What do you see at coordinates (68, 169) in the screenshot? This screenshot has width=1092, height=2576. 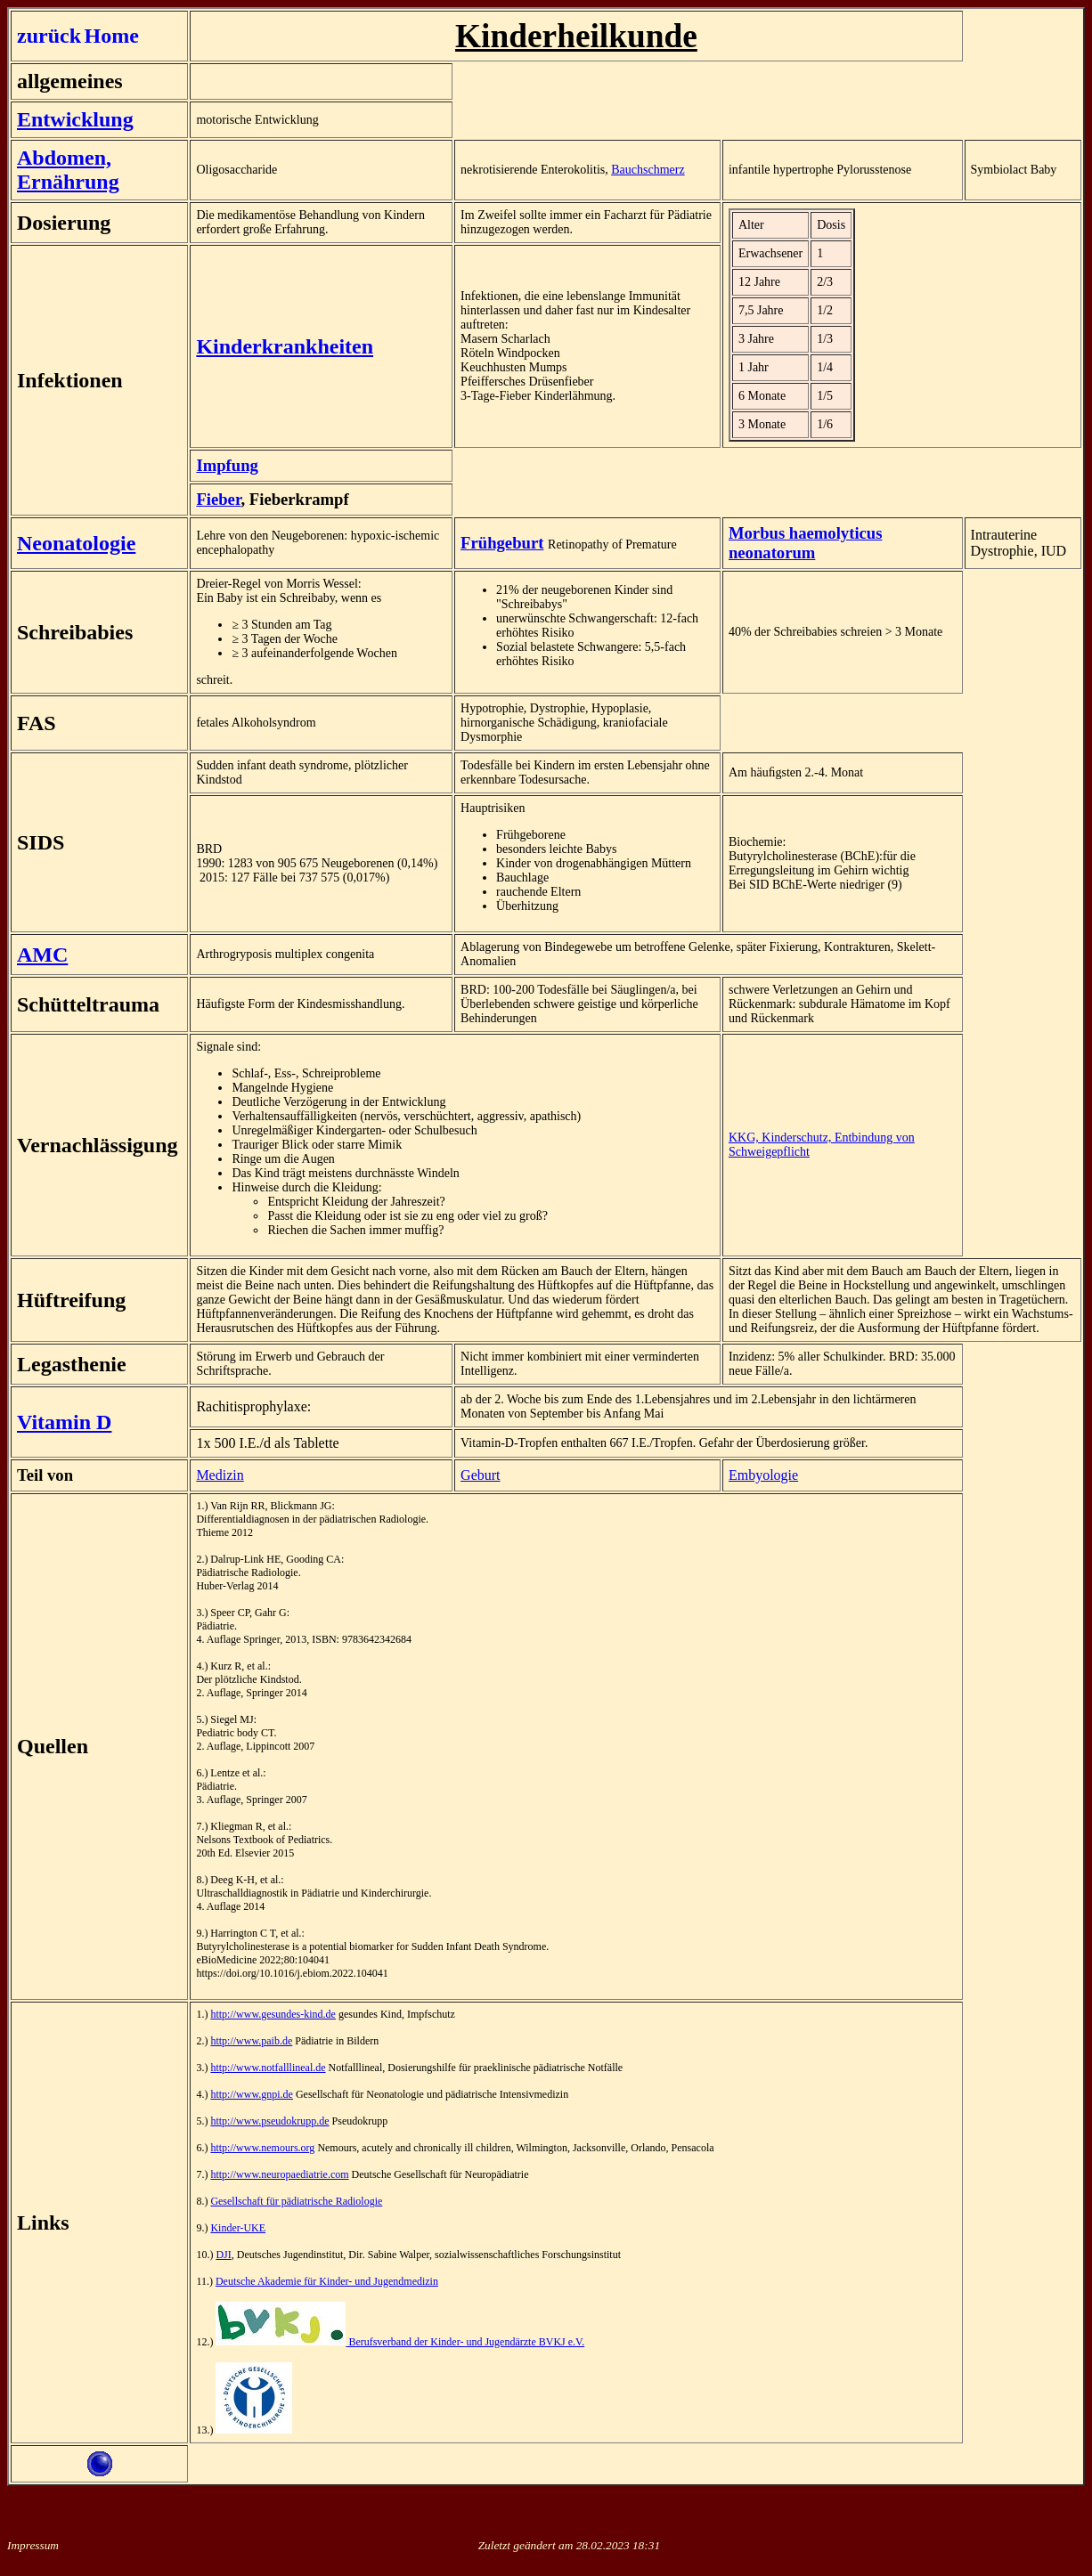 I see `Abdomen, Ernährung` at bounding box center [68, 169].